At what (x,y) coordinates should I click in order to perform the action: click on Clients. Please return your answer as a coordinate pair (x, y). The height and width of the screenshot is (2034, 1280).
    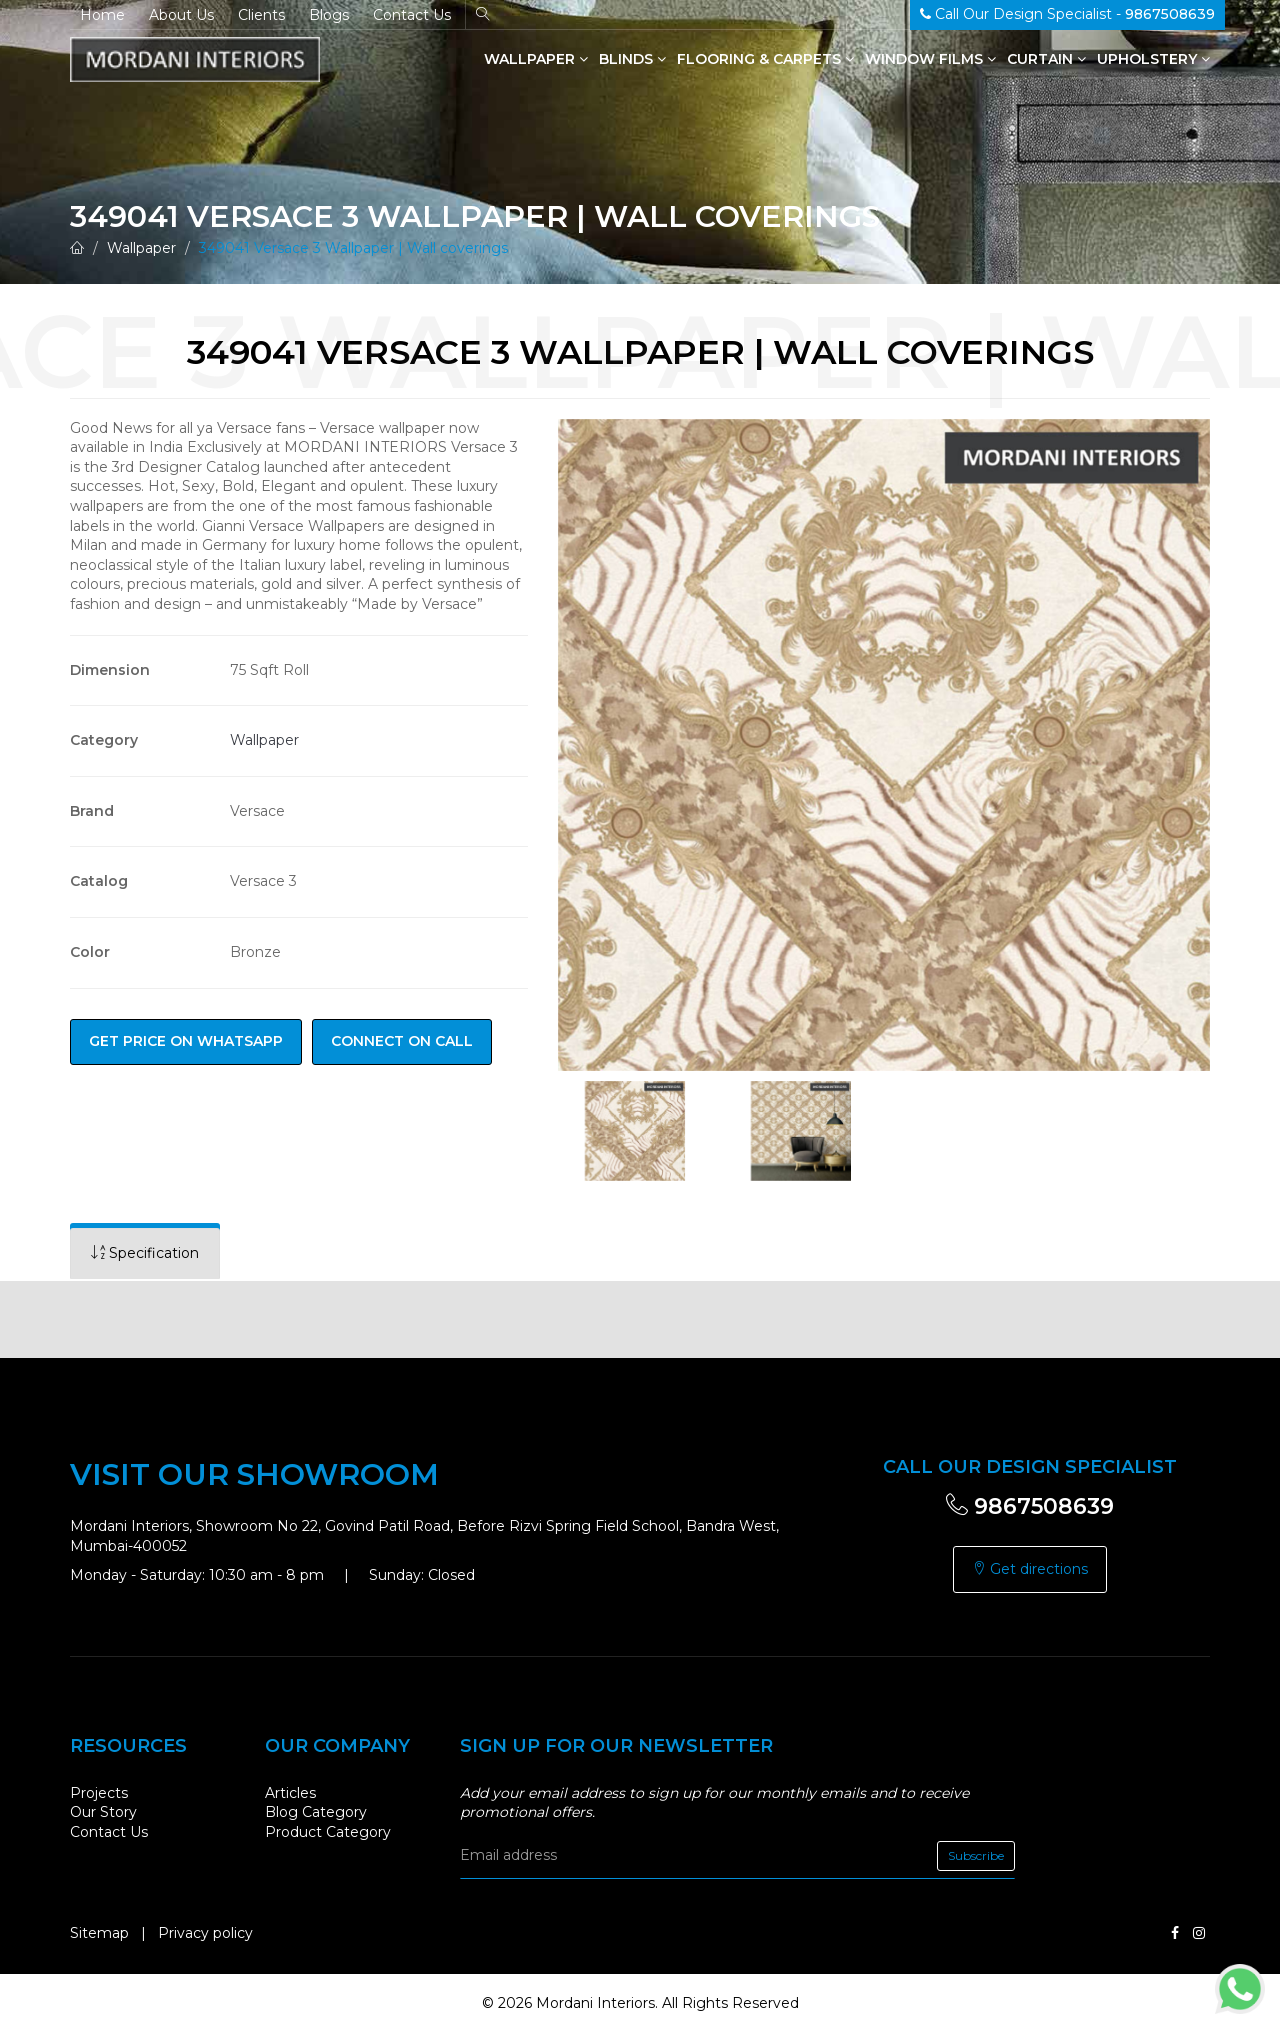
    Looking at the image, I should click on (261, 15).